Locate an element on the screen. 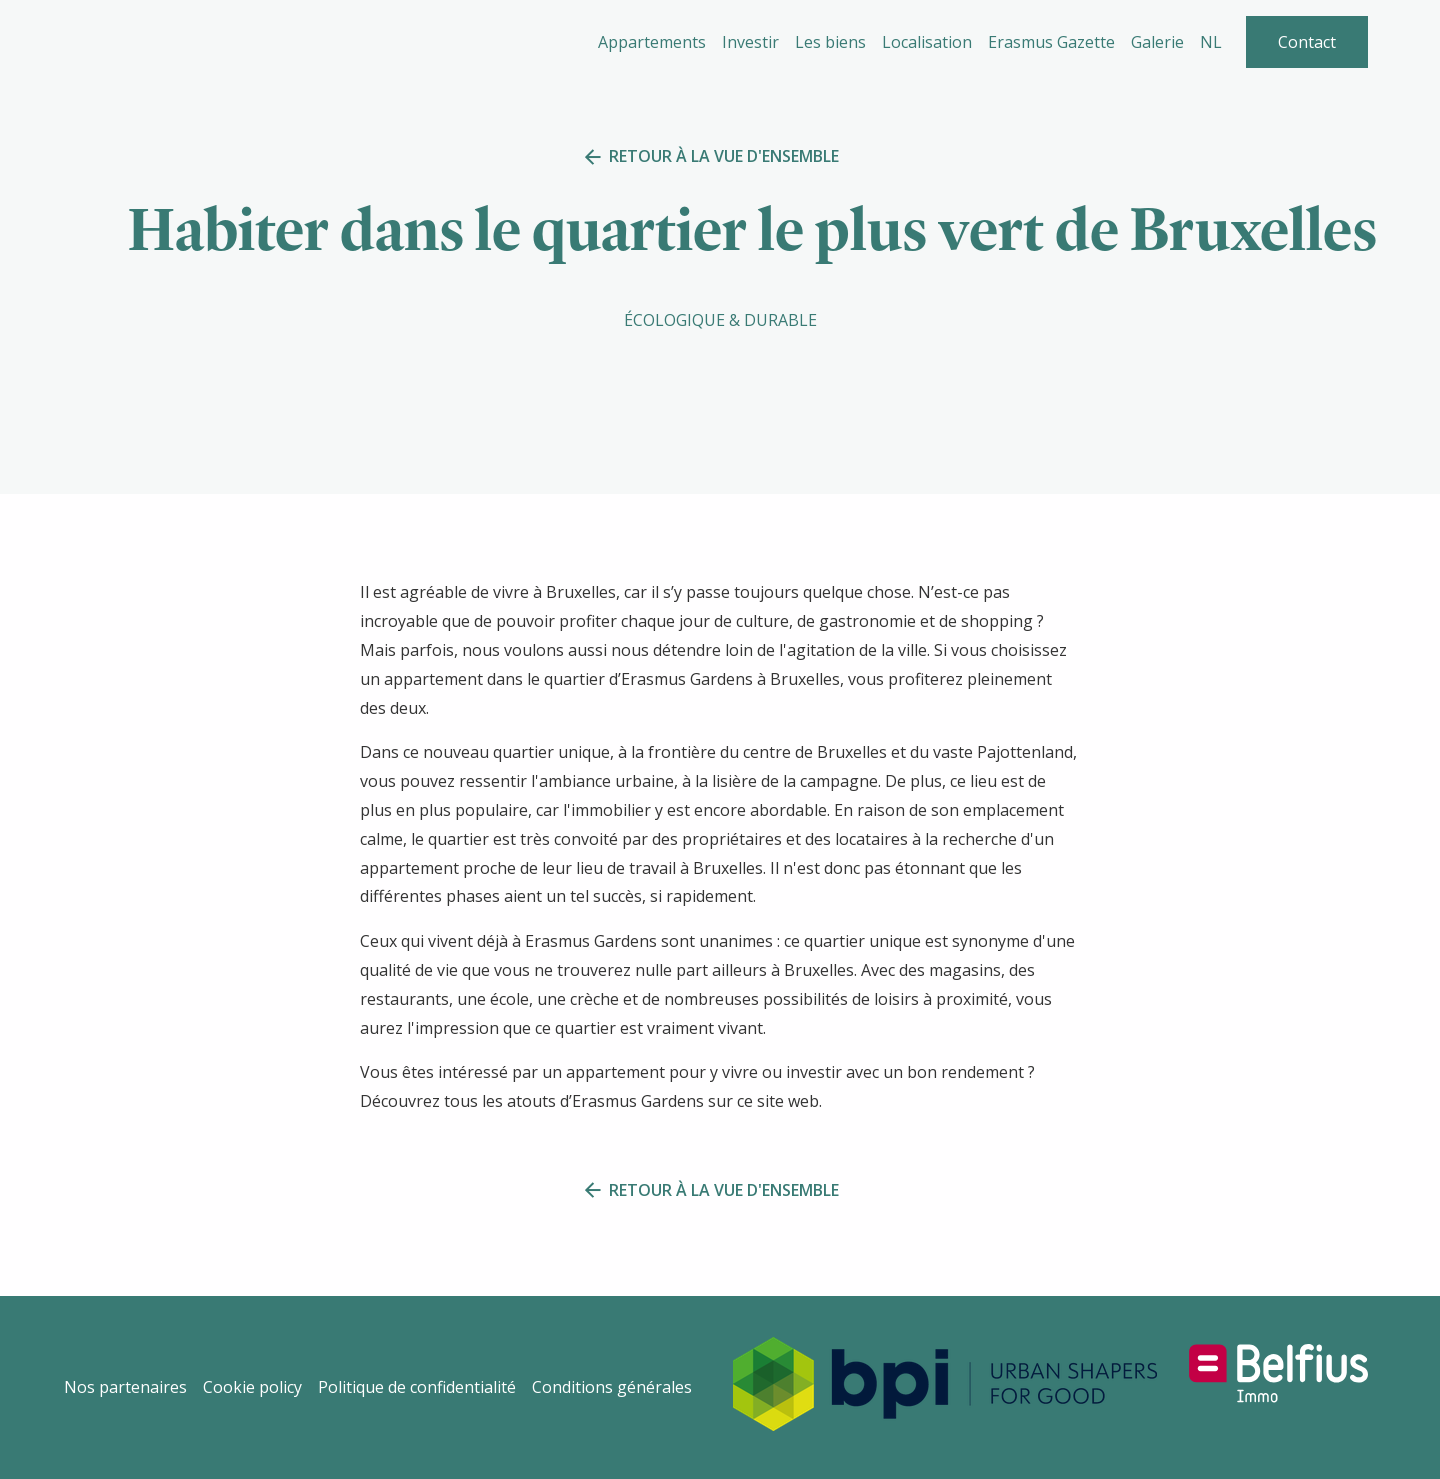  Localisation is located at coordinates (927, 42).